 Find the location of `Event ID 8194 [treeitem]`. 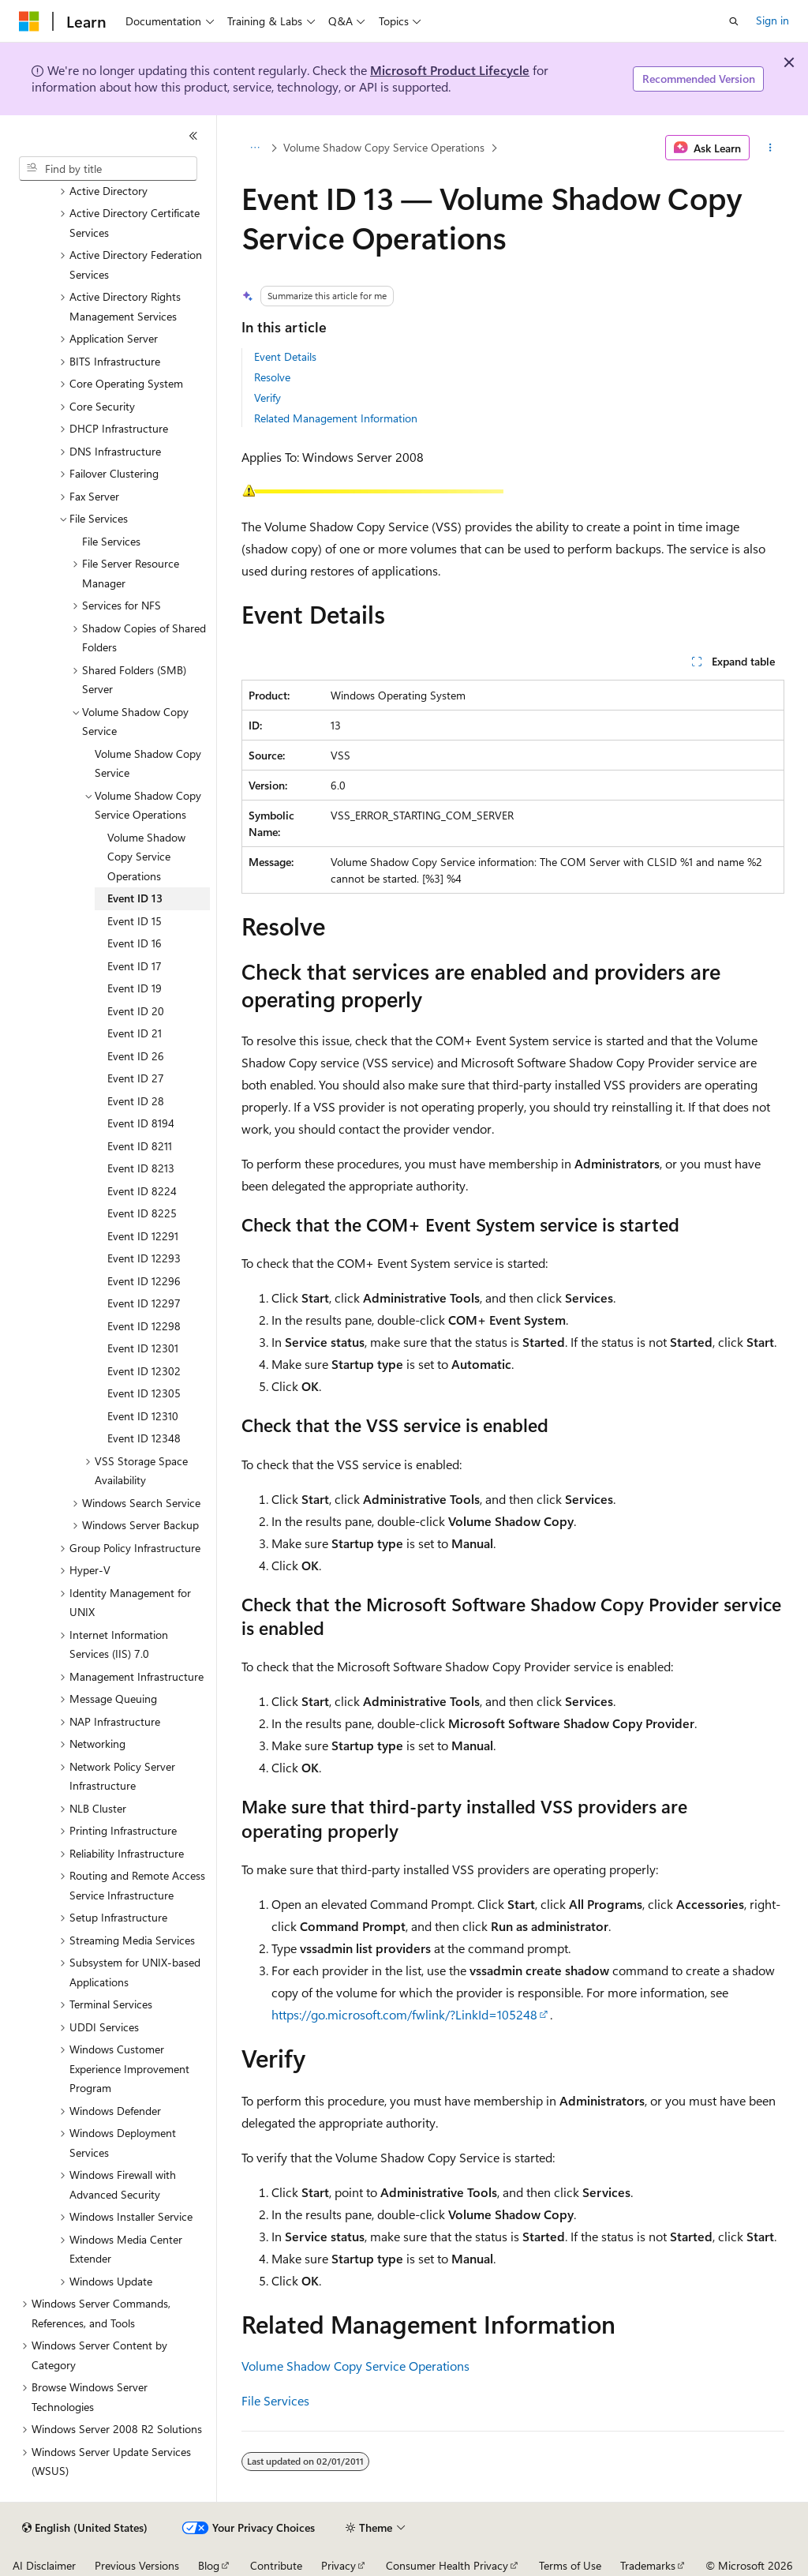

Event ID 8194 [treeitem] is located at coordinates (140, 1123).